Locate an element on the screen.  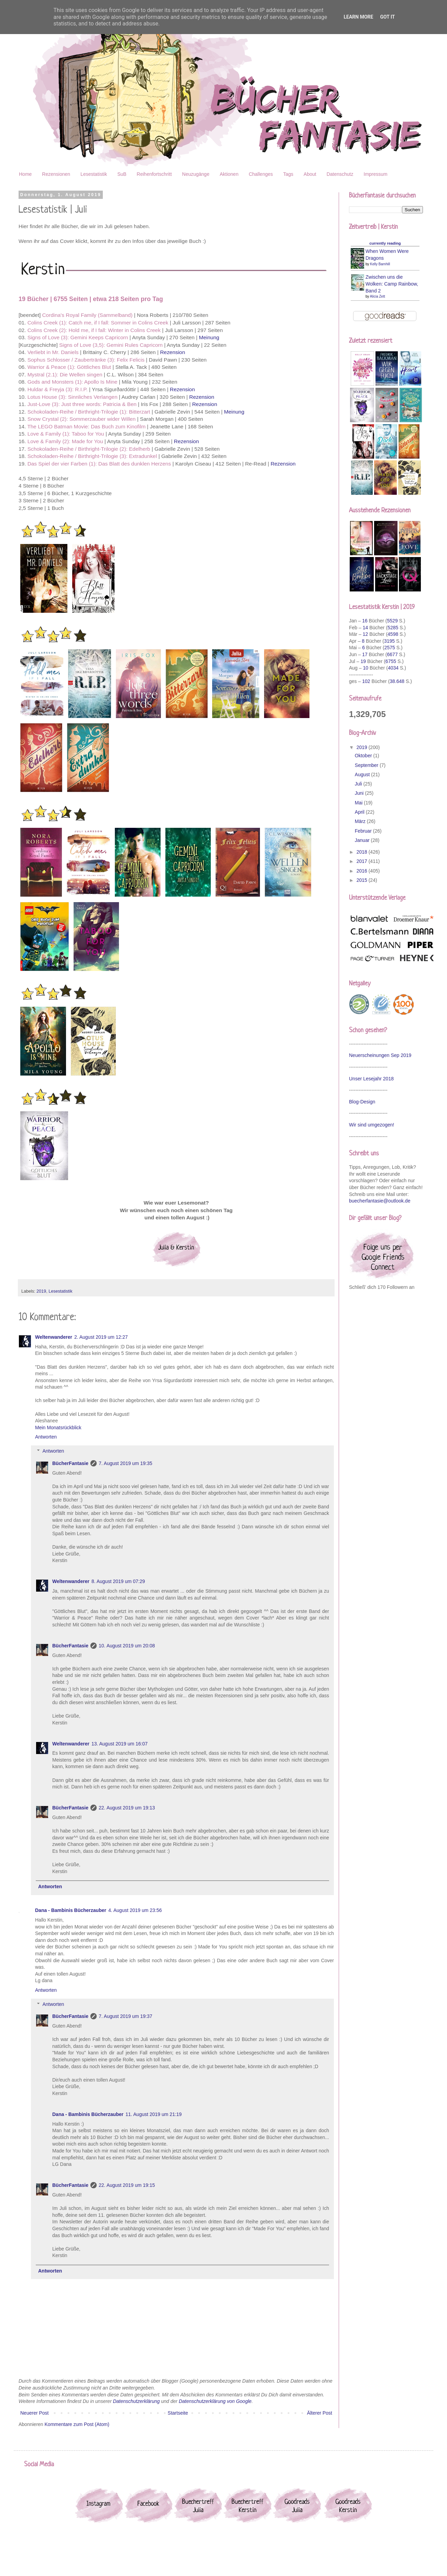
2. August 2019 um 12:27 is located at coordinates (101, 1337).